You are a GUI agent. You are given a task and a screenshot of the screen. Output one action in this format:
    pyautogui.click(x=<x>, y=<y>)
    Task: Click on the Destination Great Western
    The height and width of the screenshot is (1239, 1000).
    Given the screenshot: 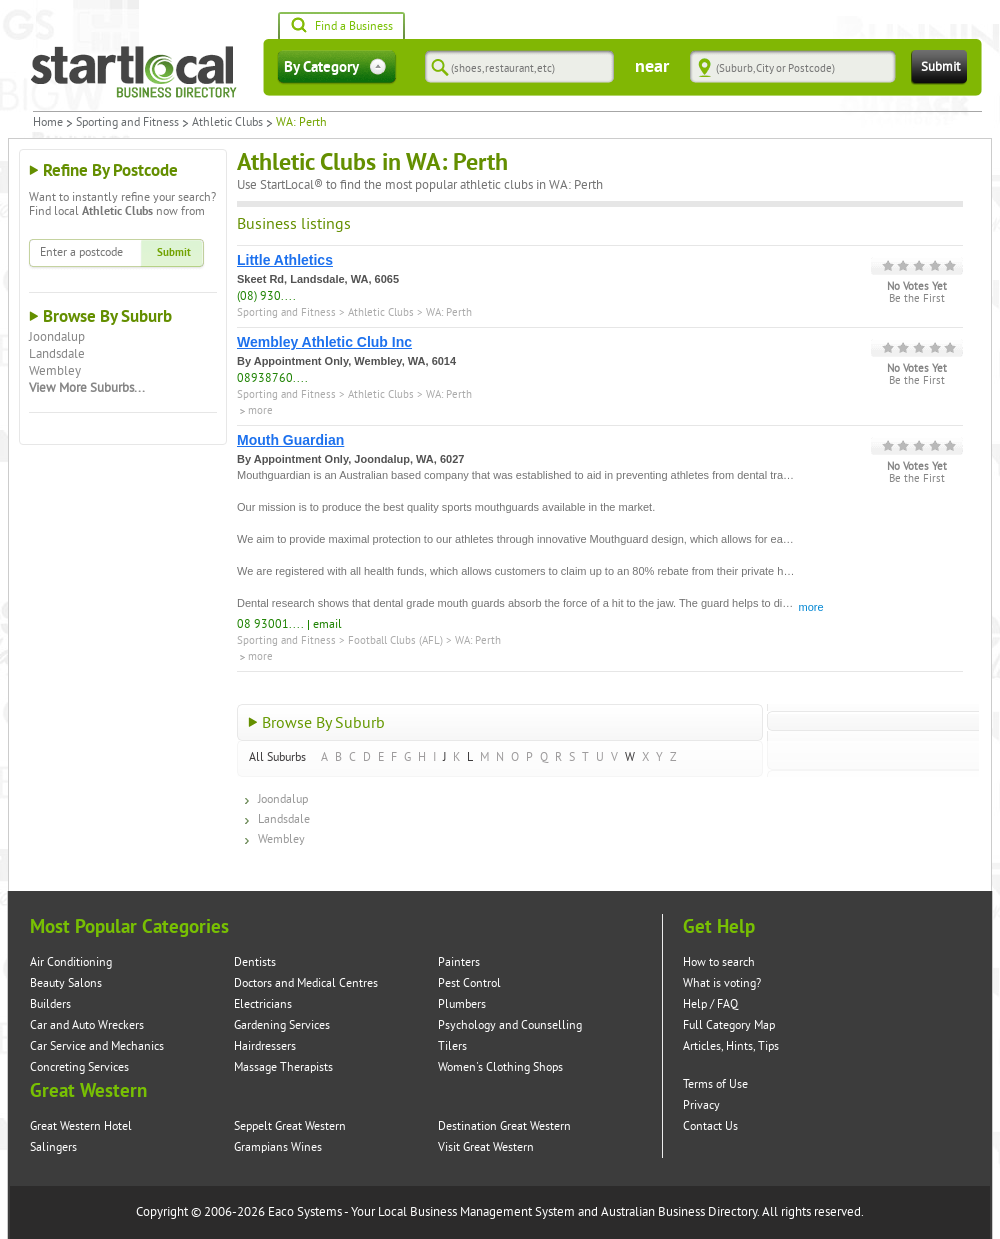 What is the action you would take?
    pyautogui.click(x=504, y=1126)
    